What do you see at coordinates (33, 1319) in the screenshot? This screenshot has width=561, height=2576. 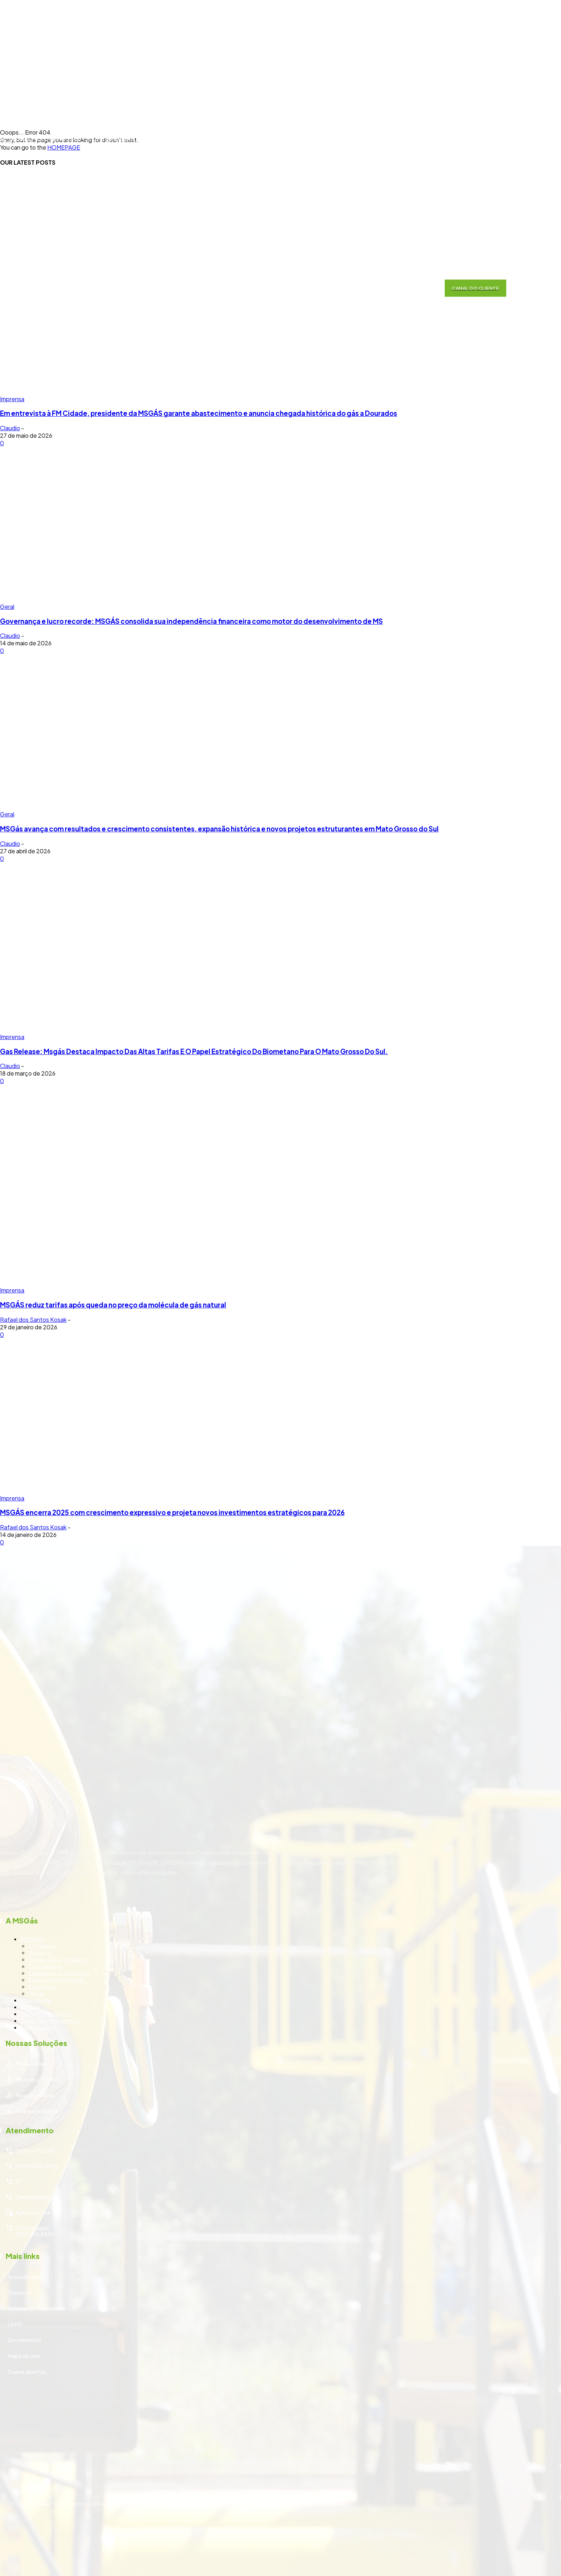 I see `Rafael dos Santos Kosak` at bounding box center [33, 1319].